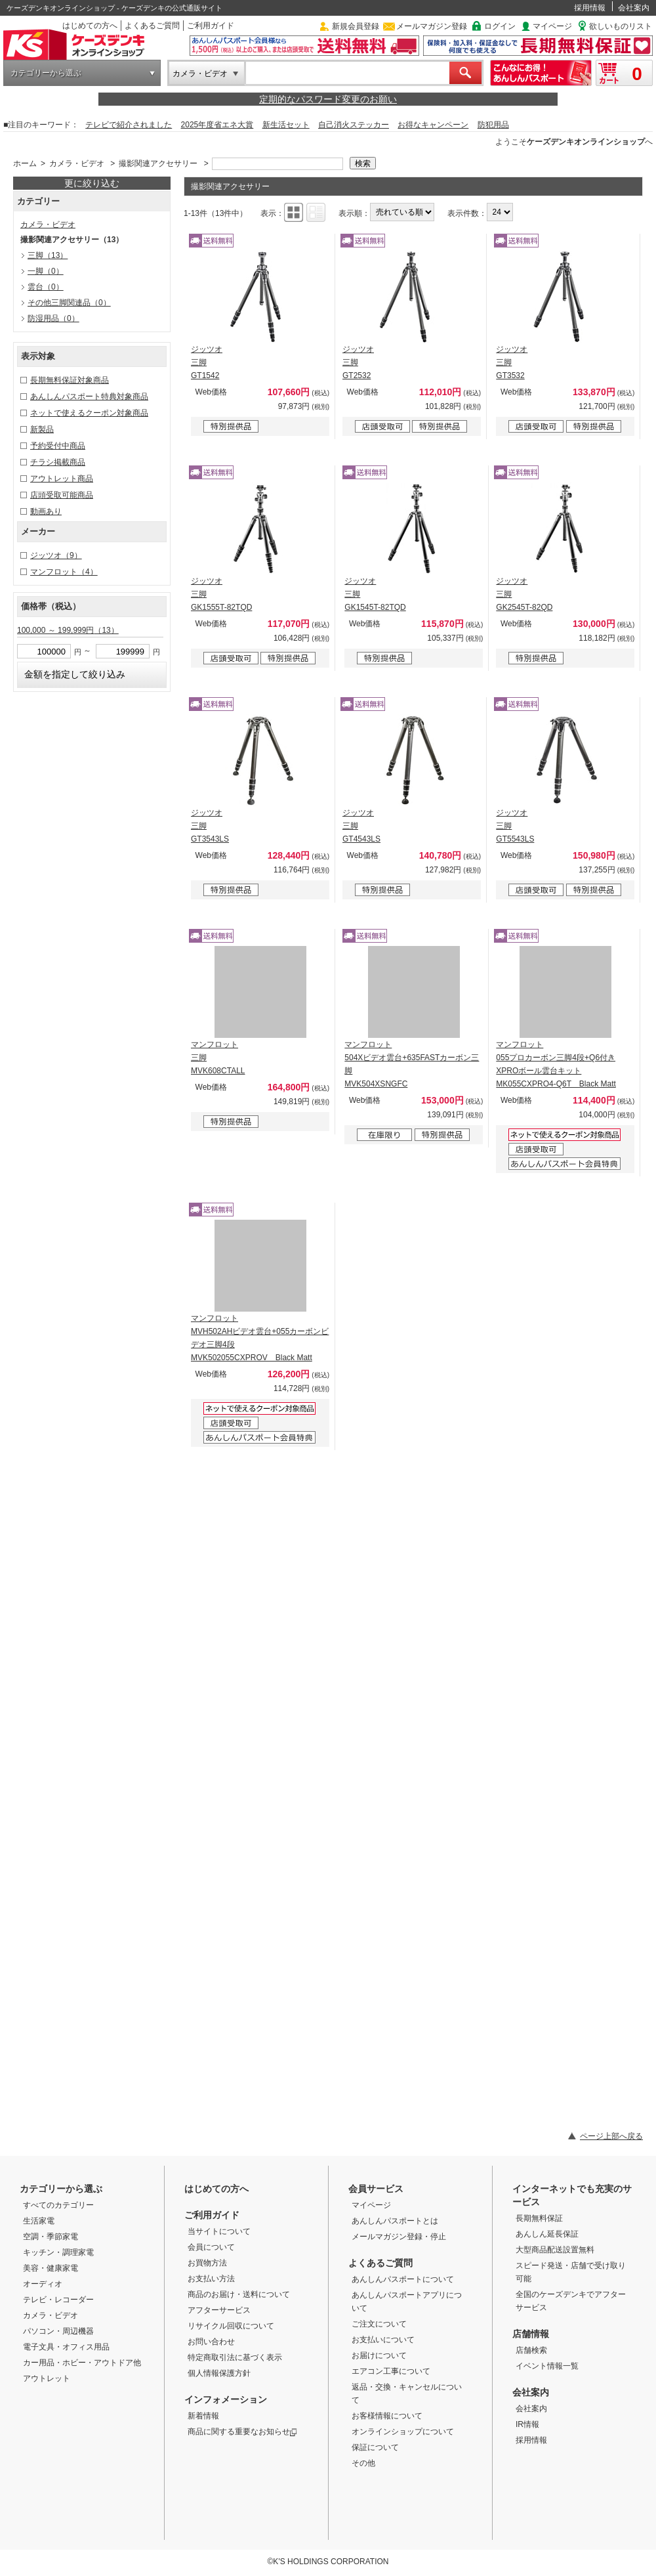 This screenshot has height=2576, width=656. I want to click on 防犯用品, so click(493, 124).